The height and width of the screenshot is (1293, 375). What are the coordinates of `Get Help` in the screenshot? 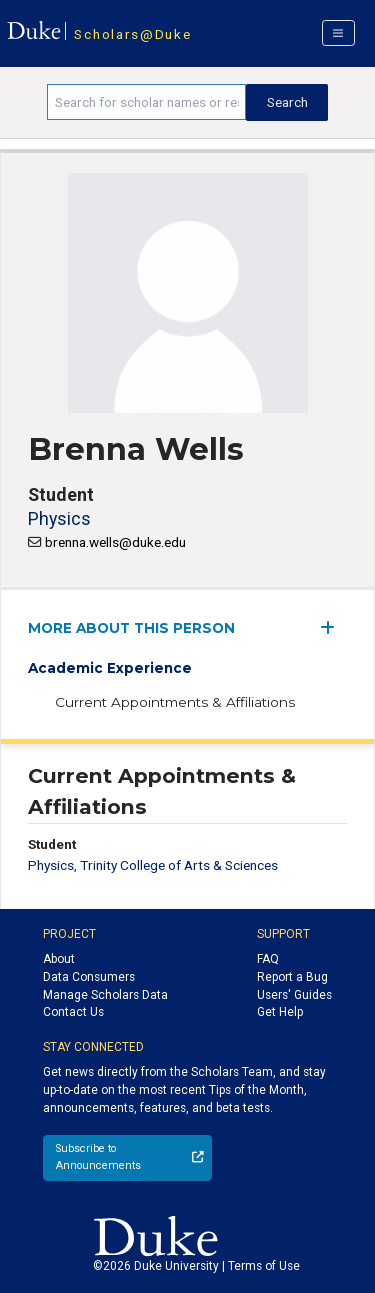 It's located at (280, 1012).